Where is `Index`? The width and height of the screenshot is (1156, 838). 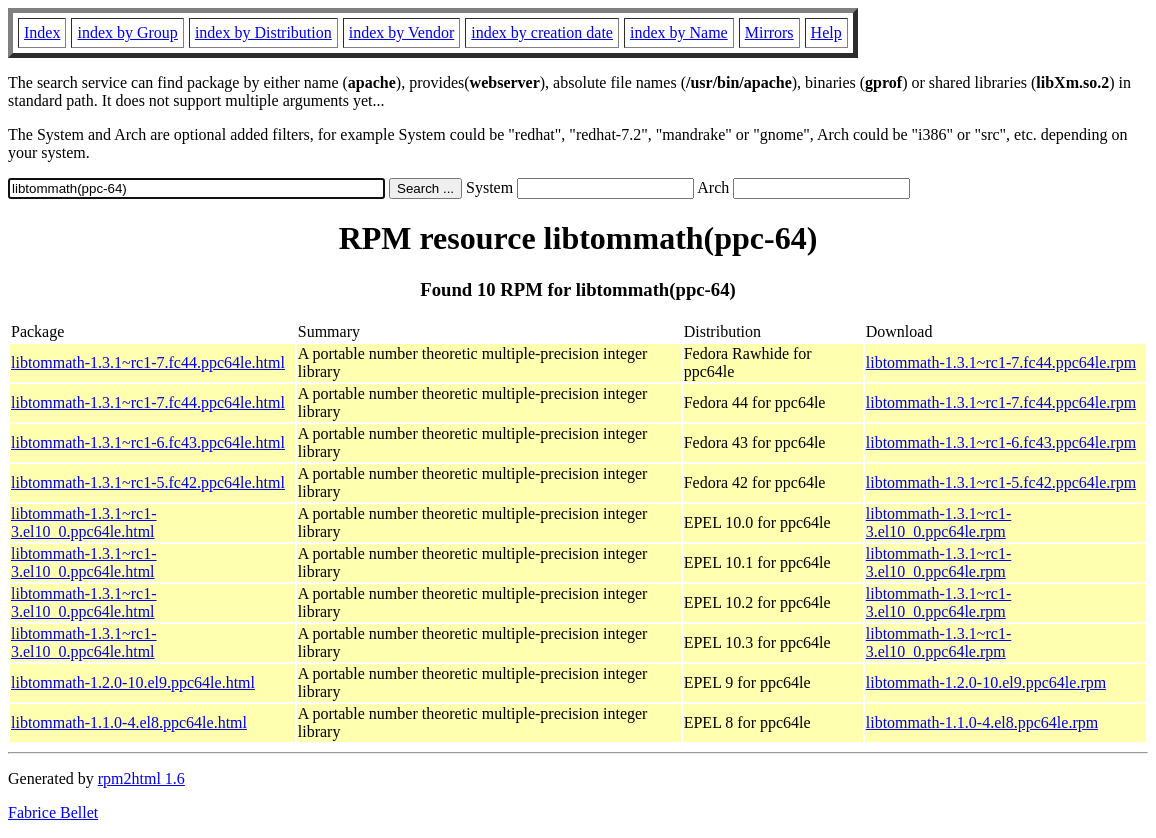
Index is located at coordinates (42, 32).